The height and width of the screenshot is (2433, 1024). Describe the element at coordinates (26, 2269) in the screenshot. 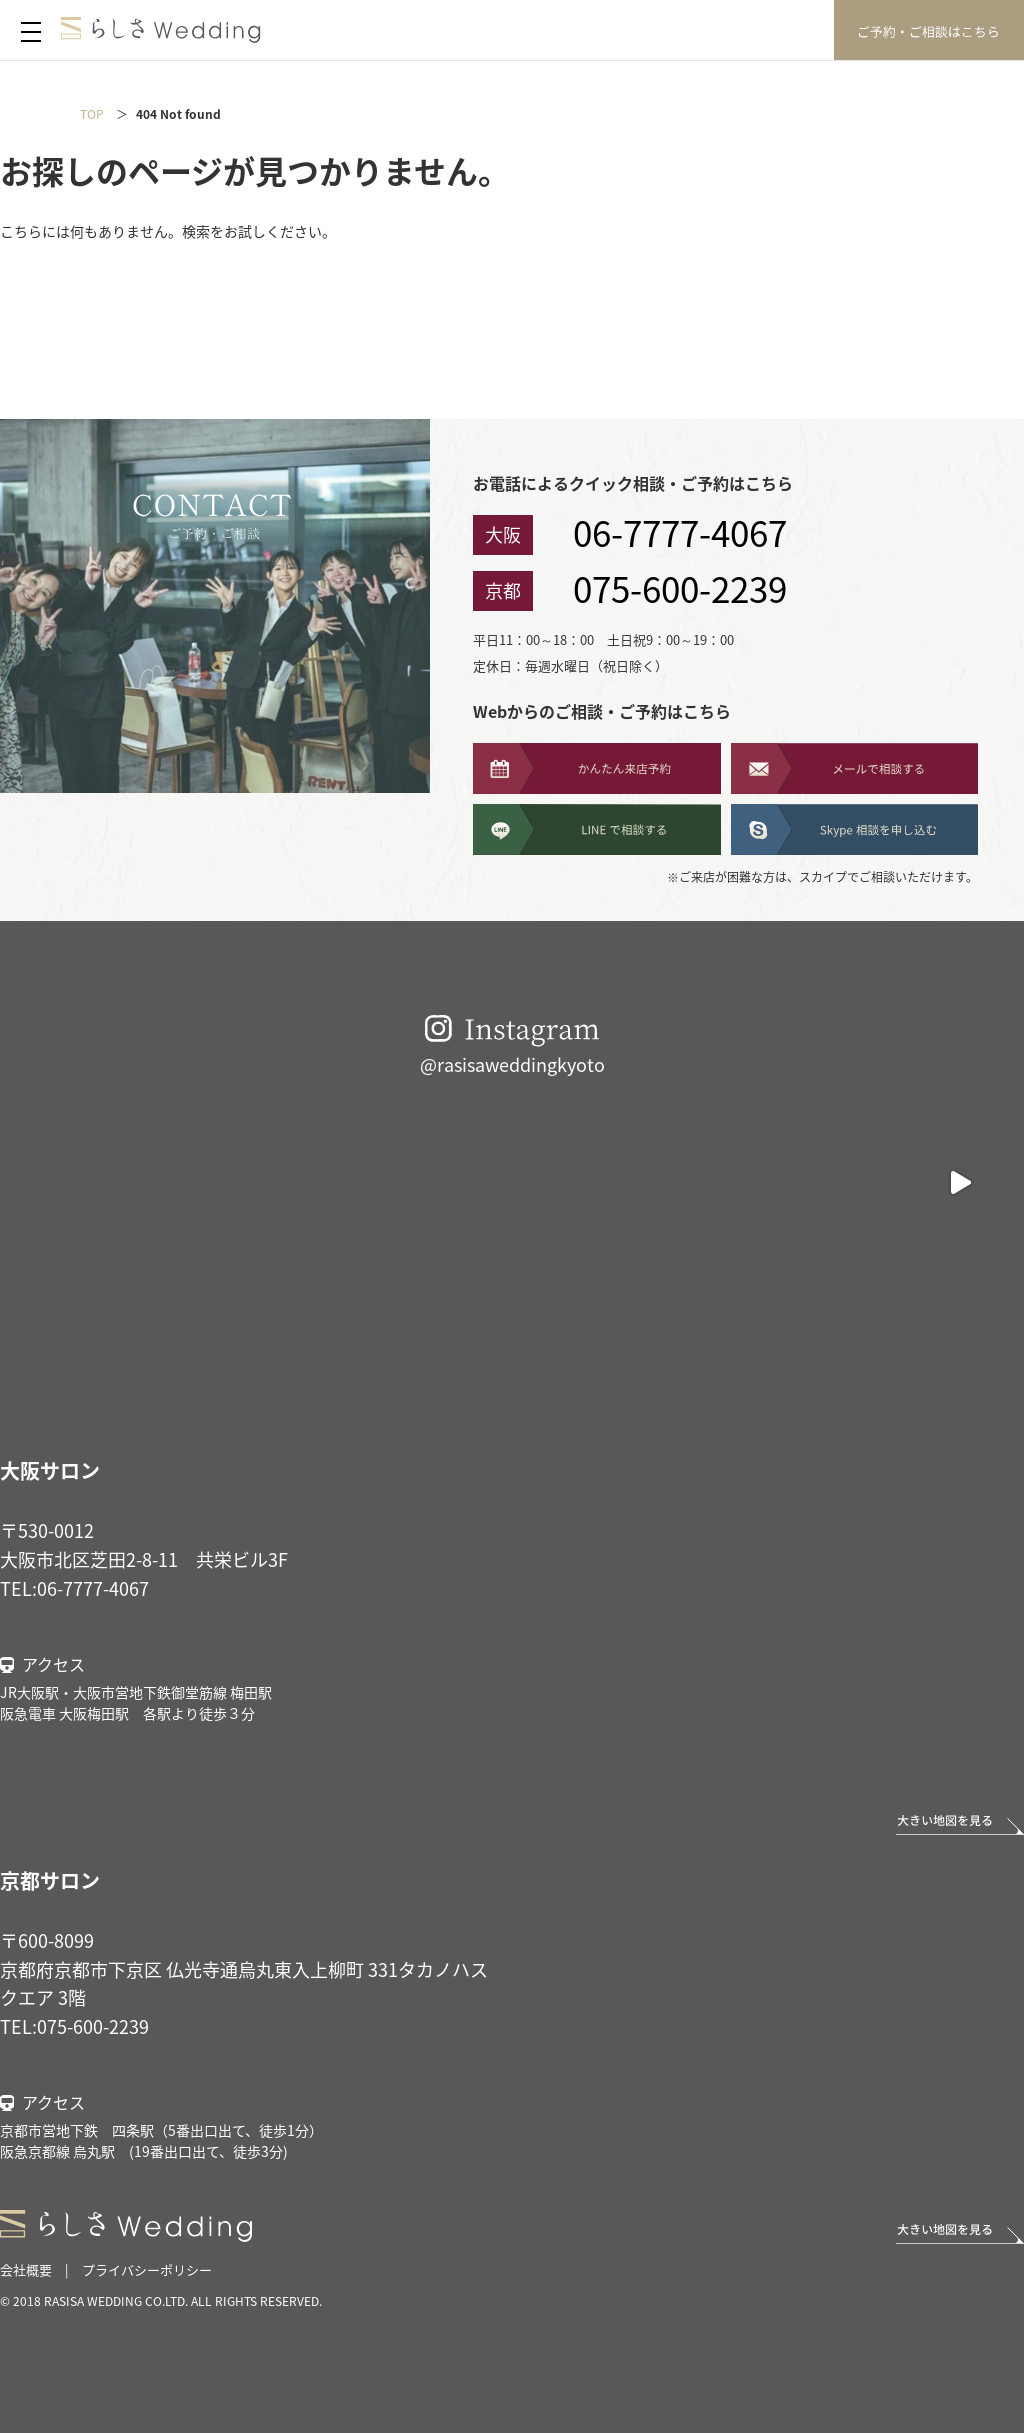

I see `会社概要` at that location.